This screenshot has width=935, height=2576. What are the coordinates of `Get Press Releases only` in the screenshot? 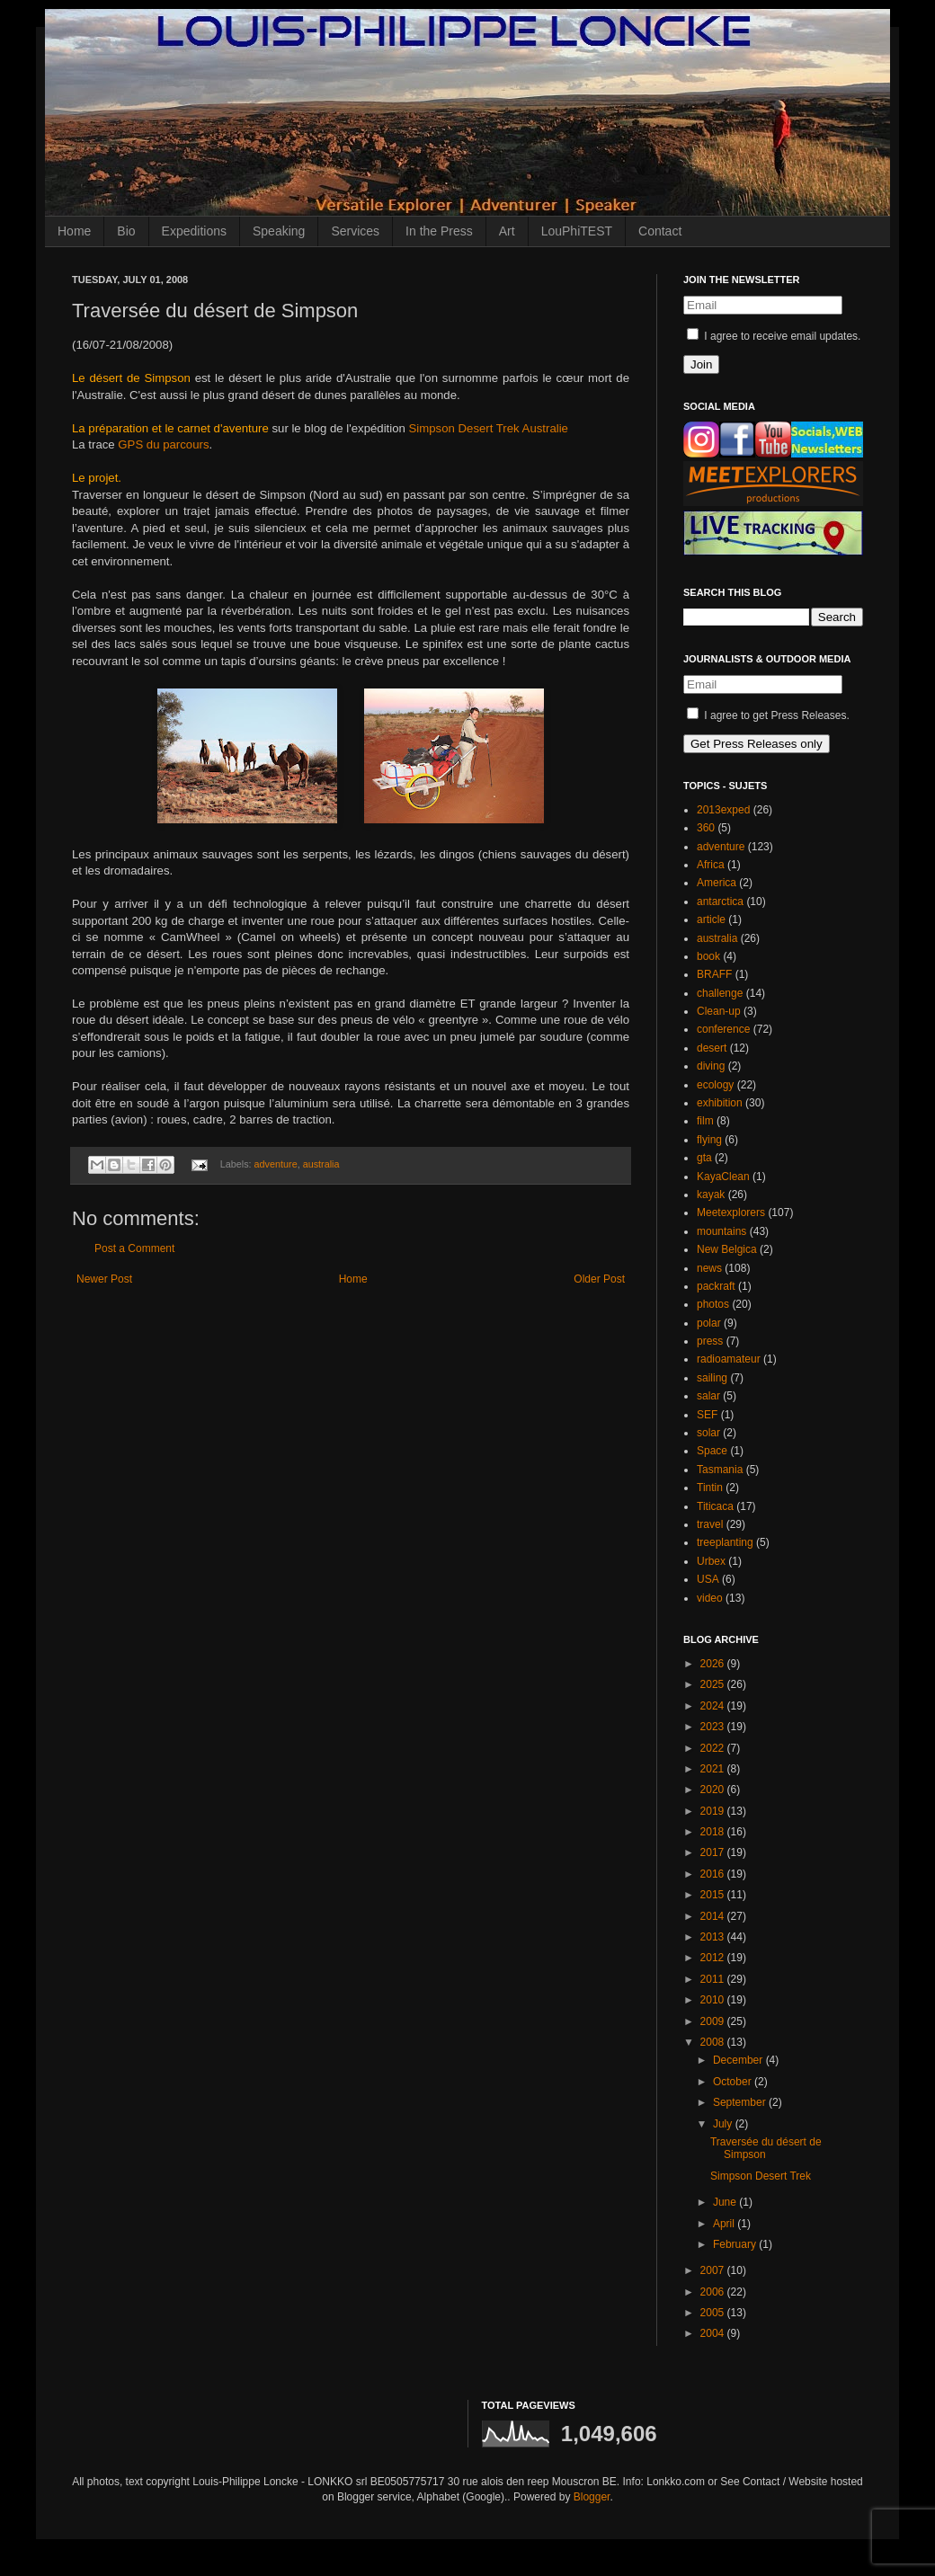 It's located at (756, 744).